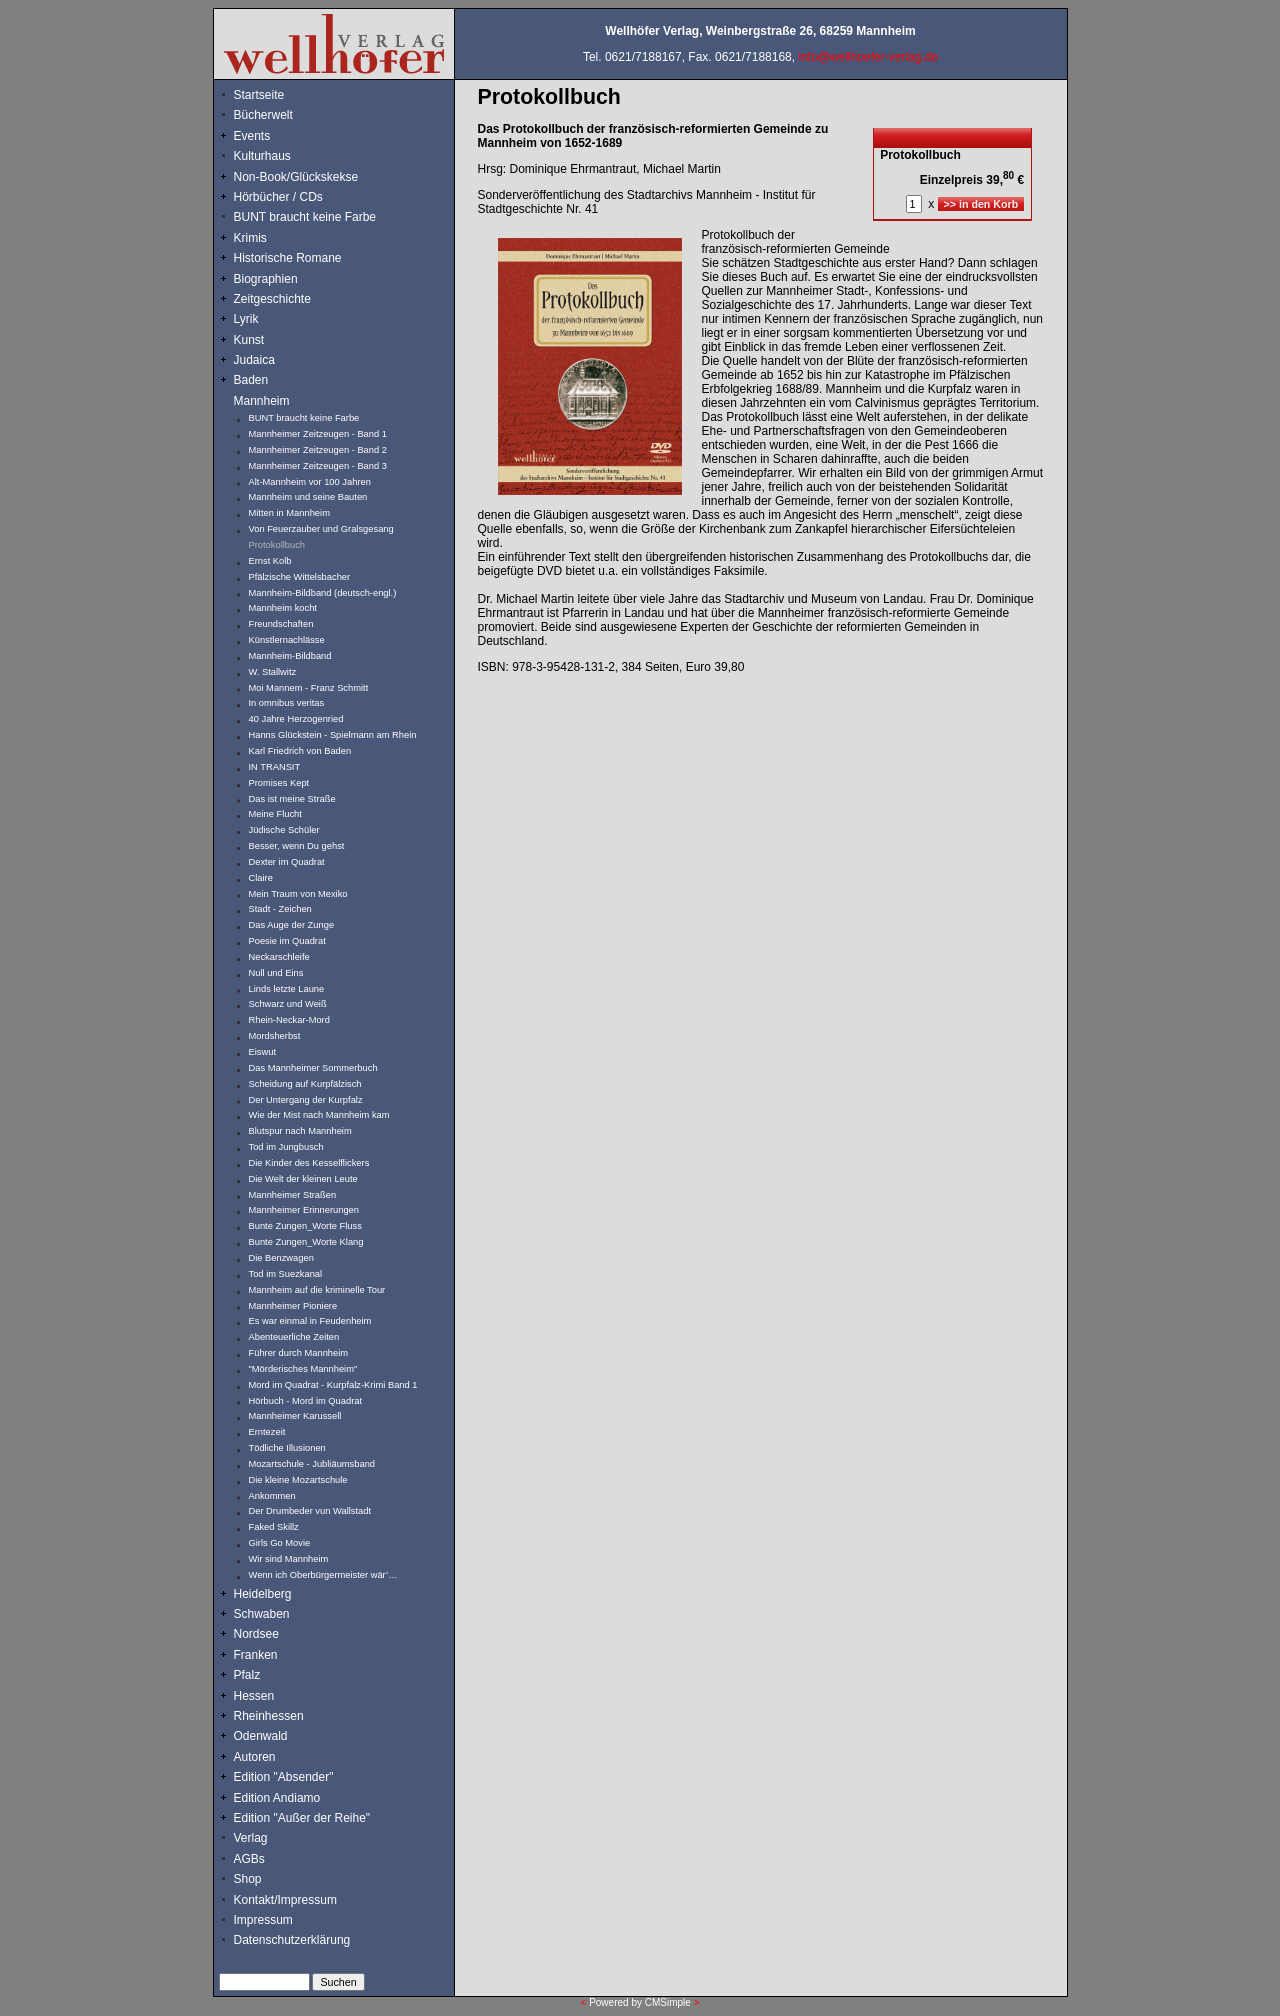  I want to click on Zeitgeschichte, so click(272, 299).